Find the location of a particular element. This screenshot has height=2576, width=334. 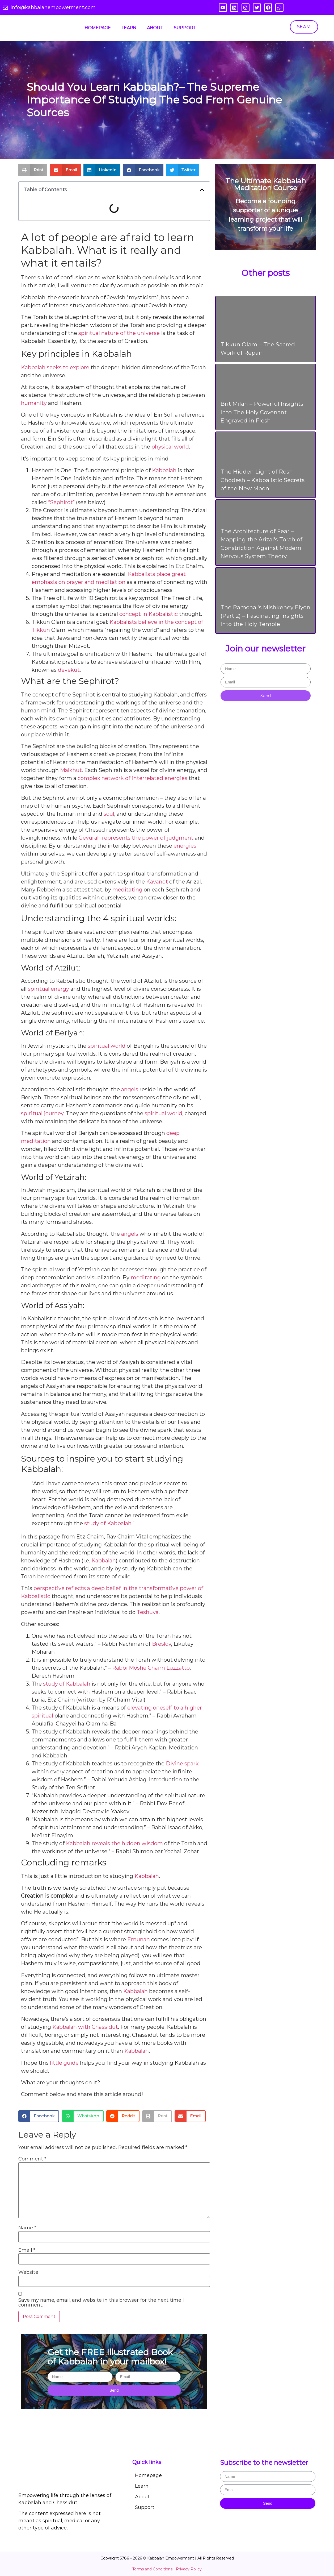

devekut is located at coordinates (69, 670).